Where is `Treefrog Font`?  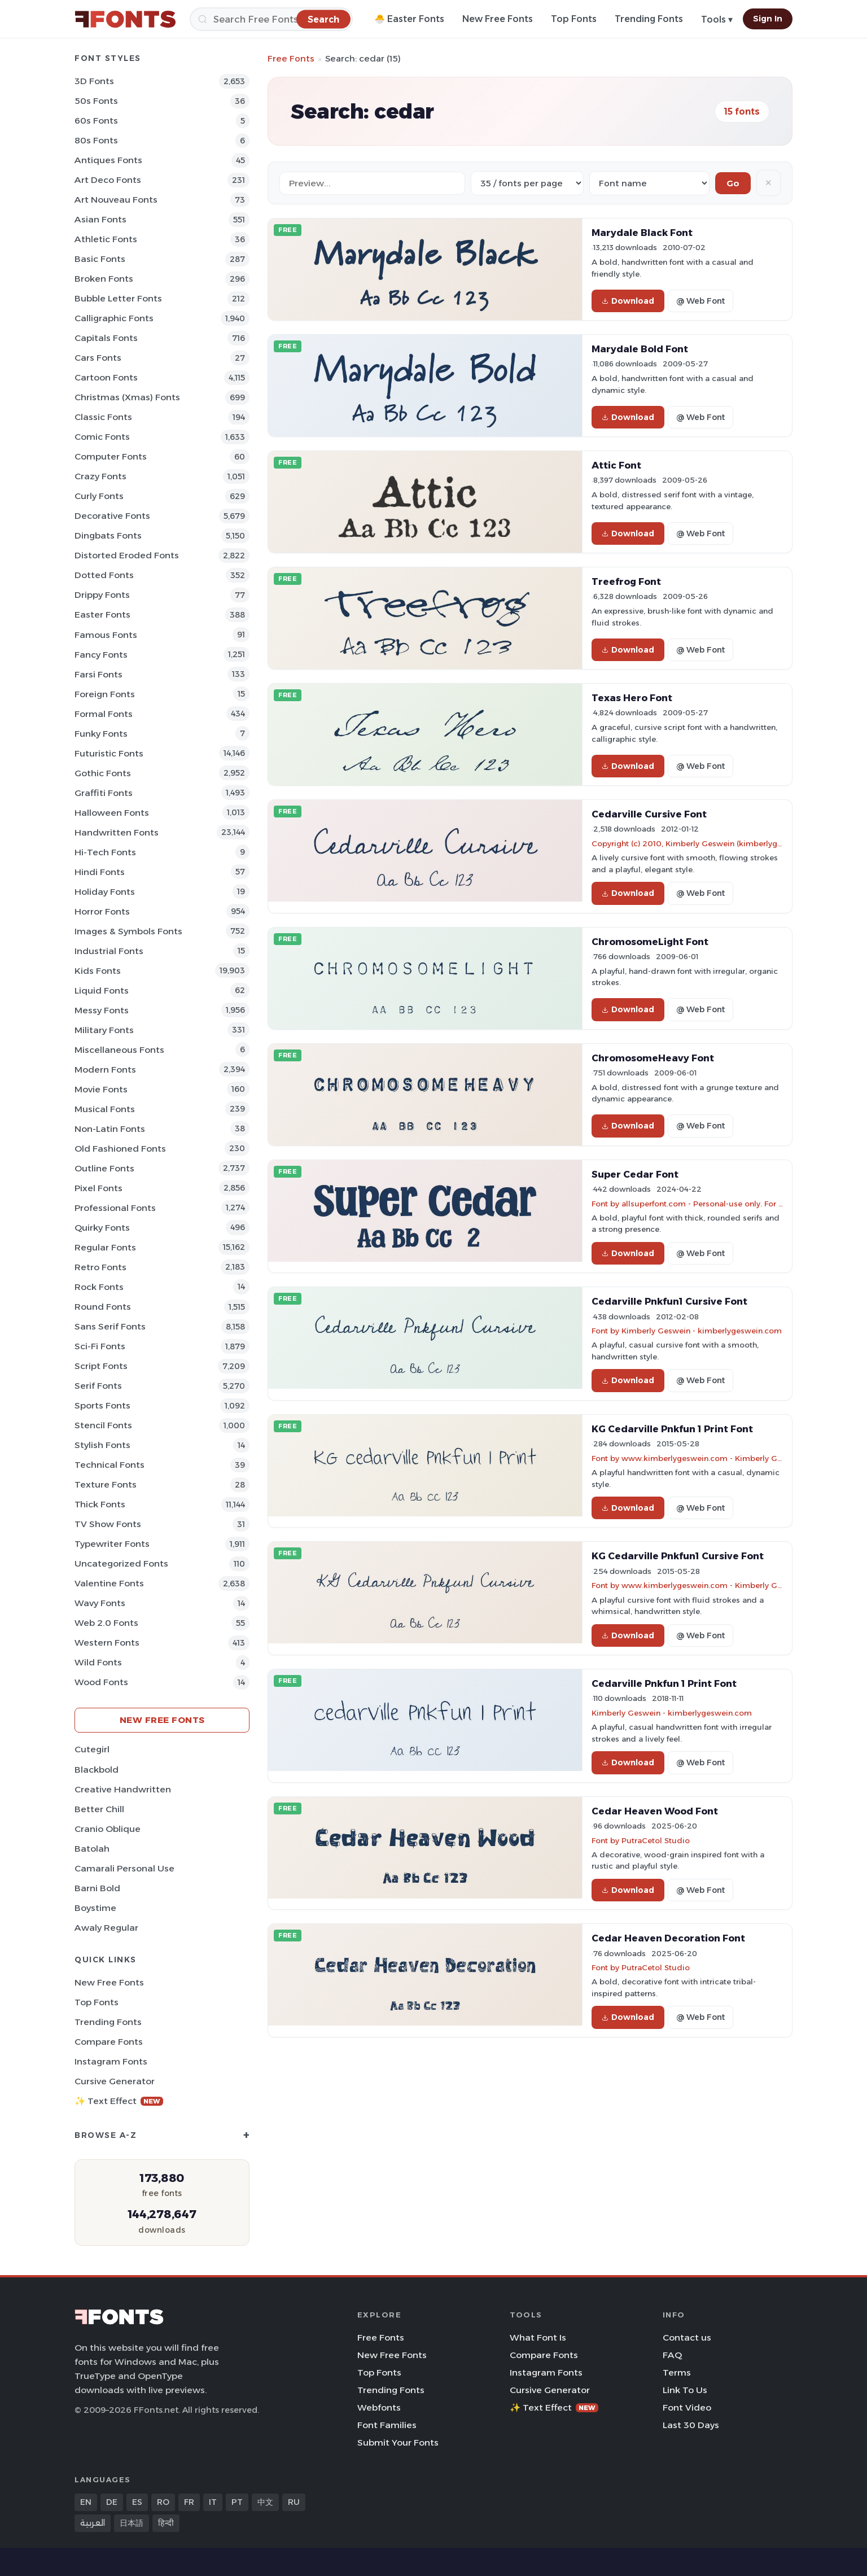 Treefrog Font is located at coordinates (626, 581).